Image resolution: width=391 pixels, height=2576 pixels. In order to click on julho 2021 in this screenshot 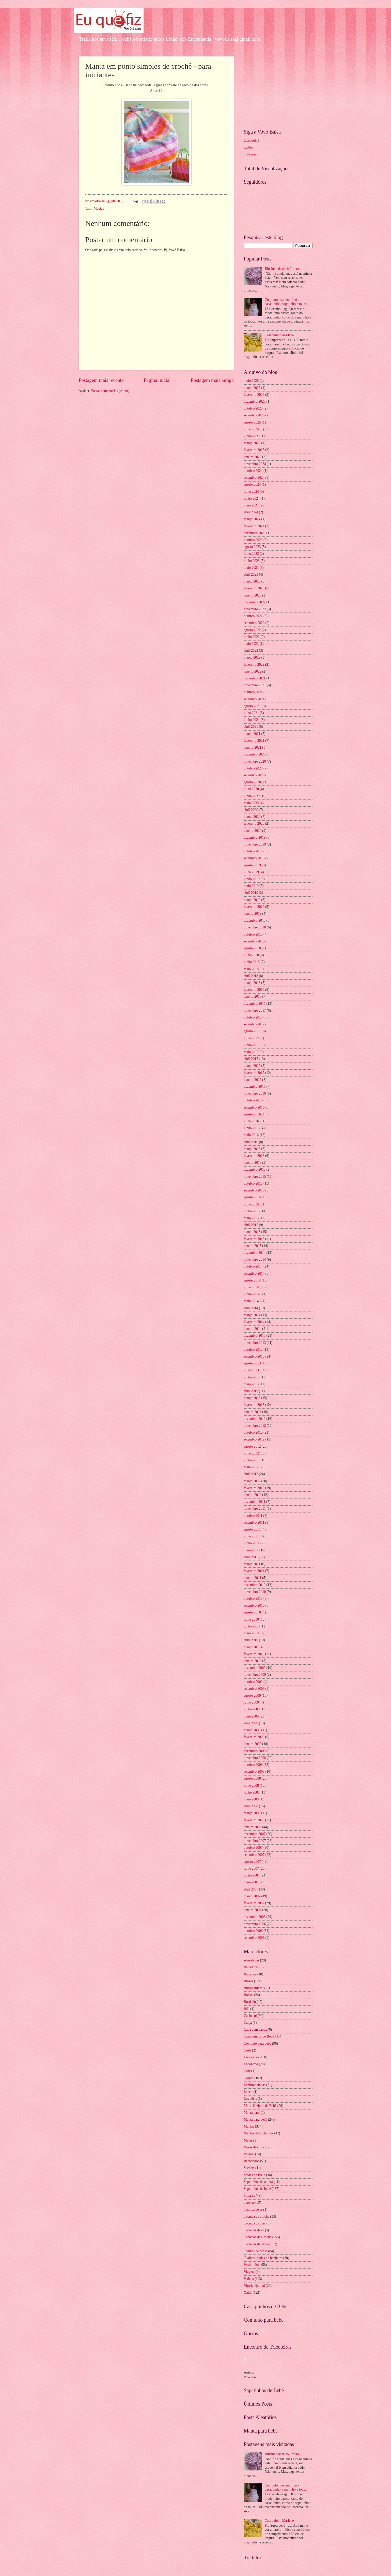, I will do `click(251, 713)`.